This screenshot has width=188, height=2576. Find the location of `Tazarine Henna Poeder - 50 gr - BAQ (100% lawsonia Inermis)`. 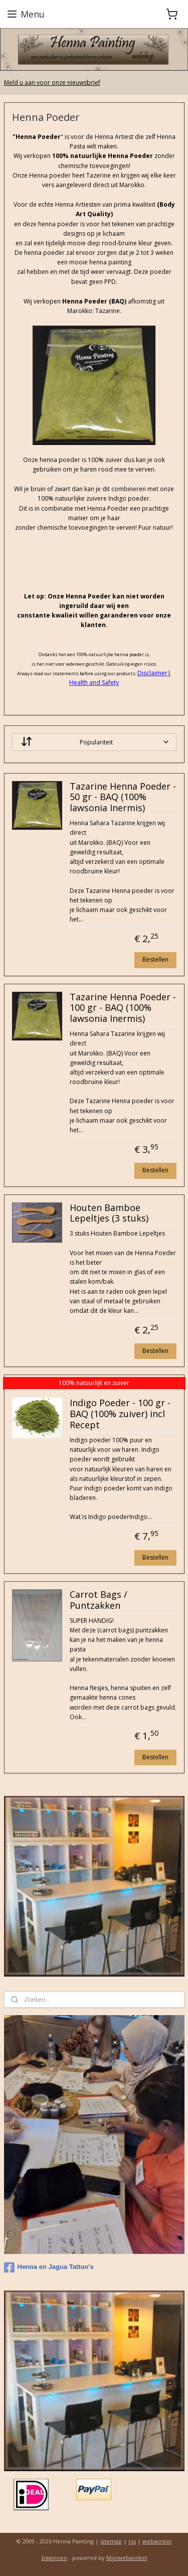

Tazarine Henna Poeder - 50 gr - BAQ (100% lawsonia Inermis) is located at coordinates (123, 797).